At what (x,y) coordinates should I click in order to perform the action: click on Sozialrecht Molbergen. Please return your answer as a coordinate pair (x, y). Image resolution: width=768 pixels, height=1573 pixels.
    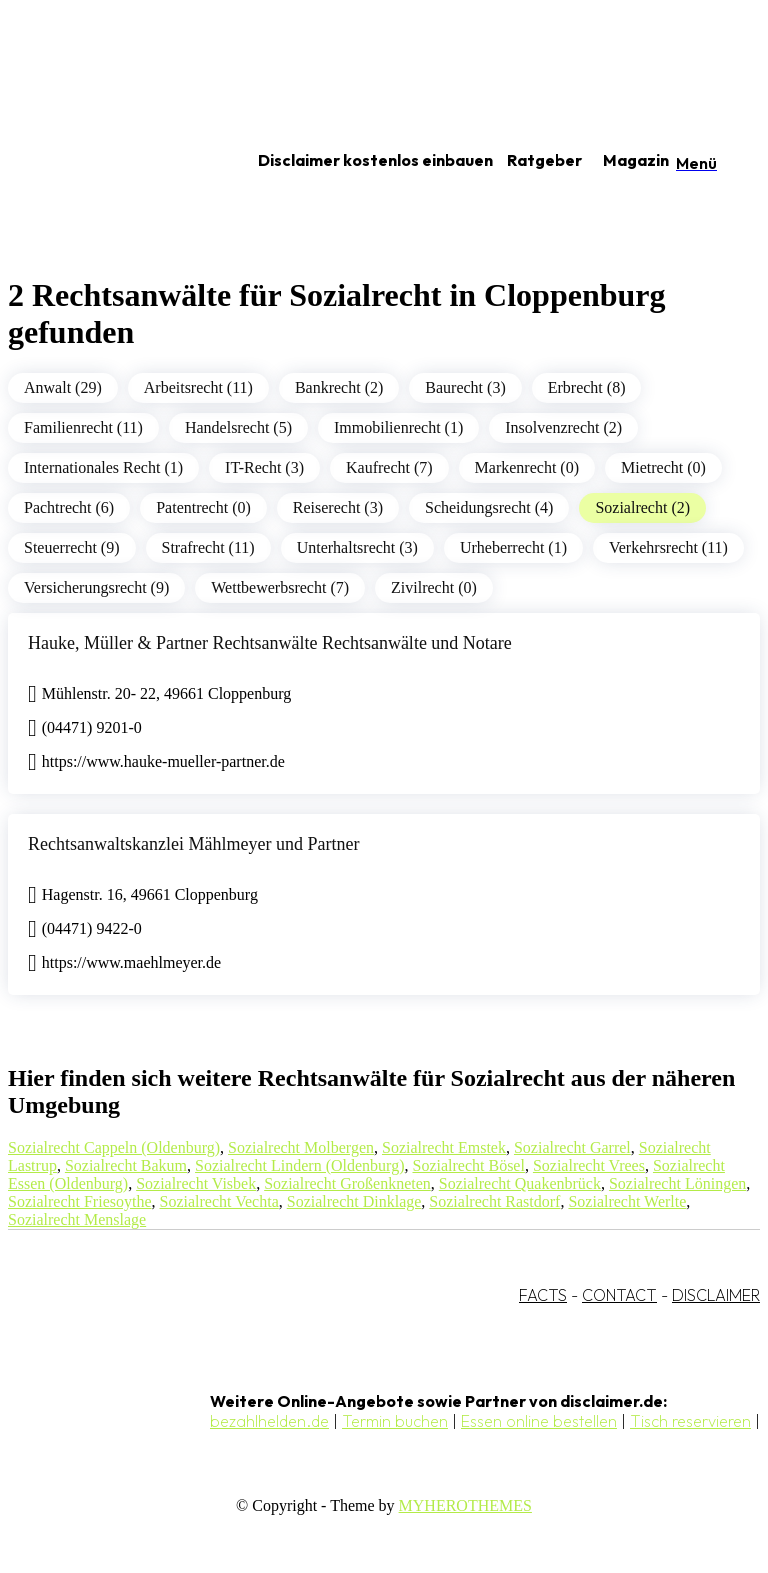
    Looking at the image, I should click on (301, 1147).